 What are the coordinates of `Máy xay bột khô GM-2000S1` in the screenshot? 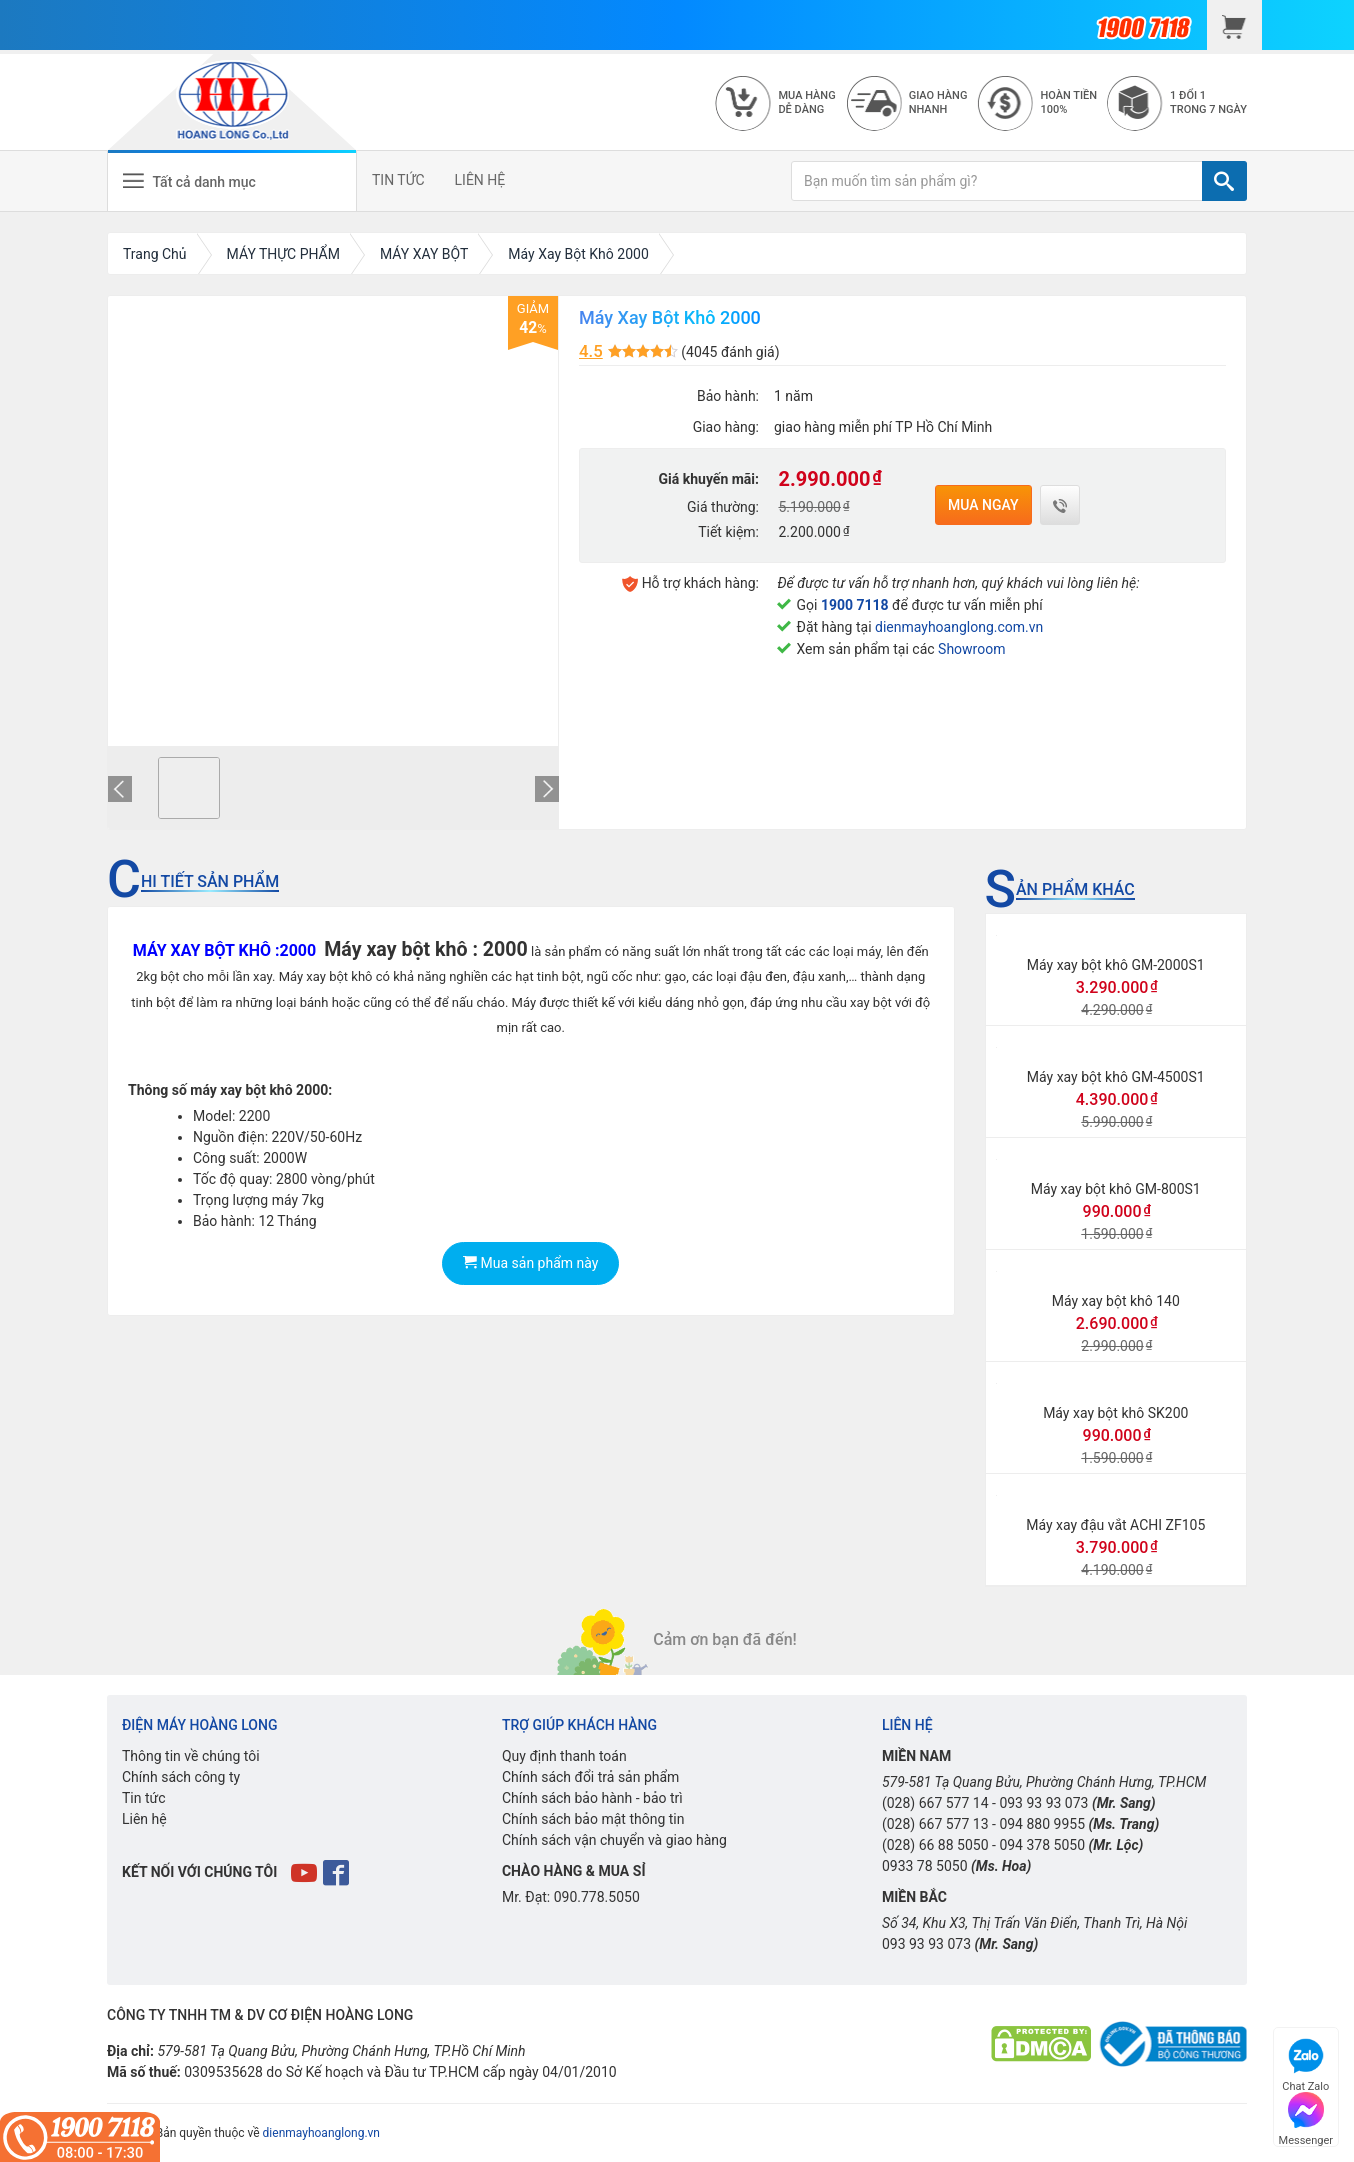 It's located at (1116, 965).